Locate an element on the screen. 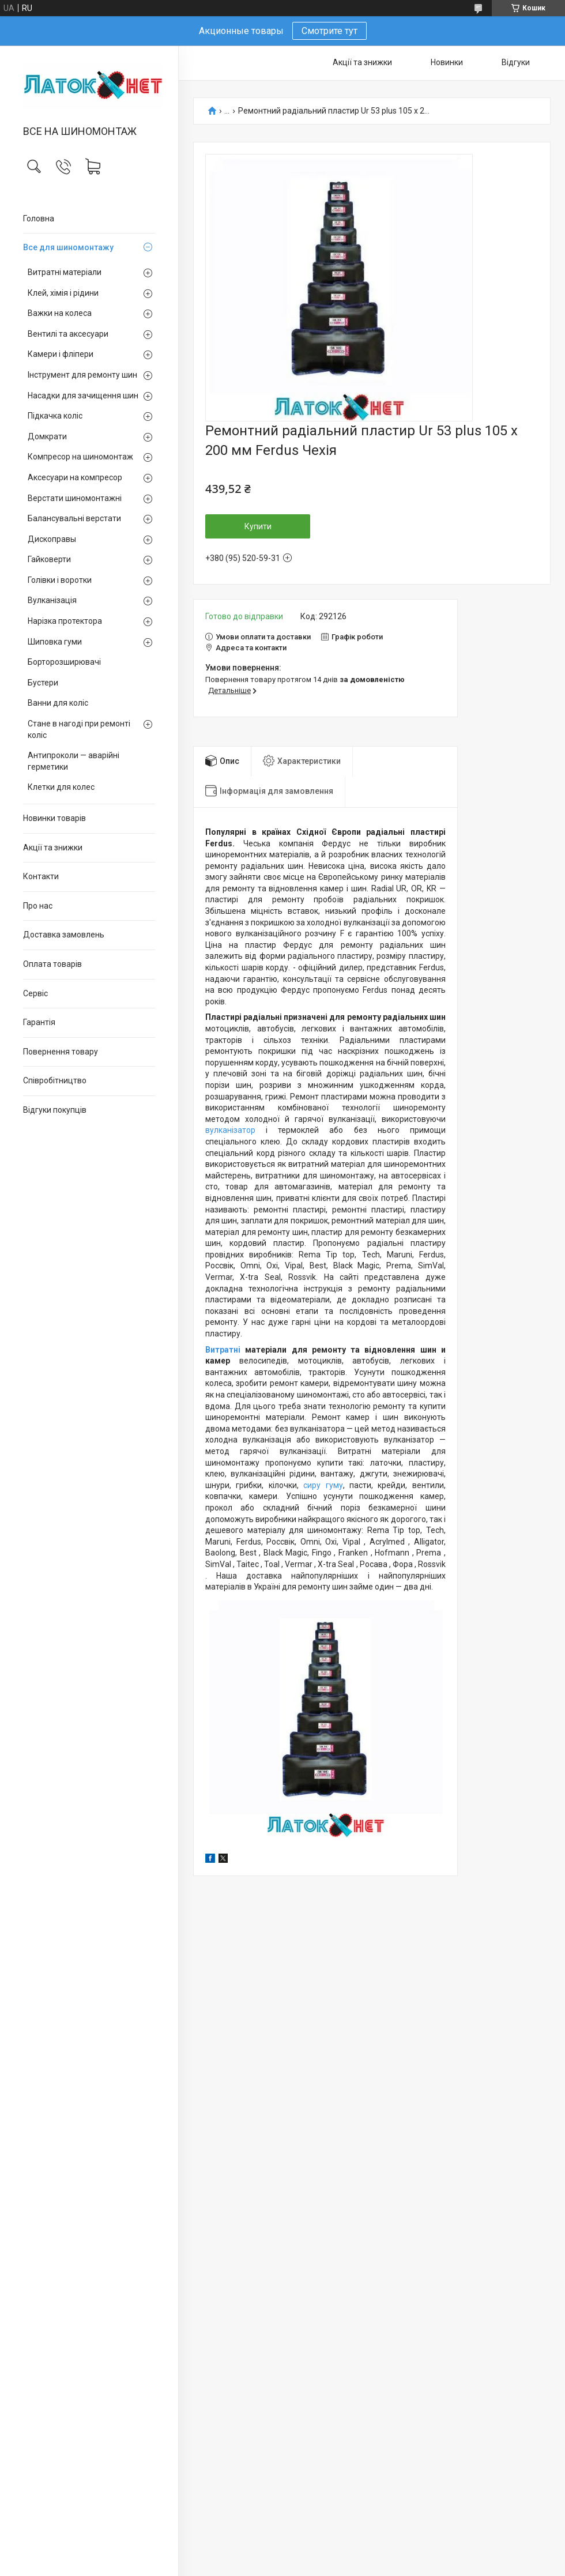 This screenshot has height=2576, width=565. Про нас is located at coordinates (37, 905).